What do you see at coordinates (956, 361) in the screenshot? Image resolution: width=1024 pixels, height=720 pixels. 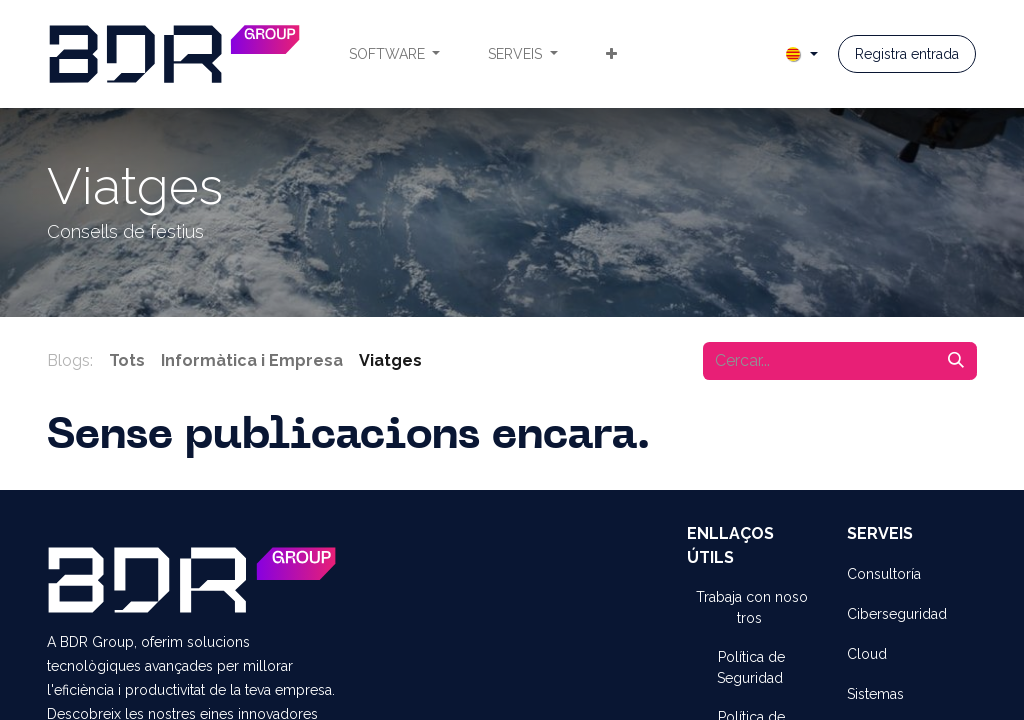 I see `[Cercar]` at bounding box center [956, 361].